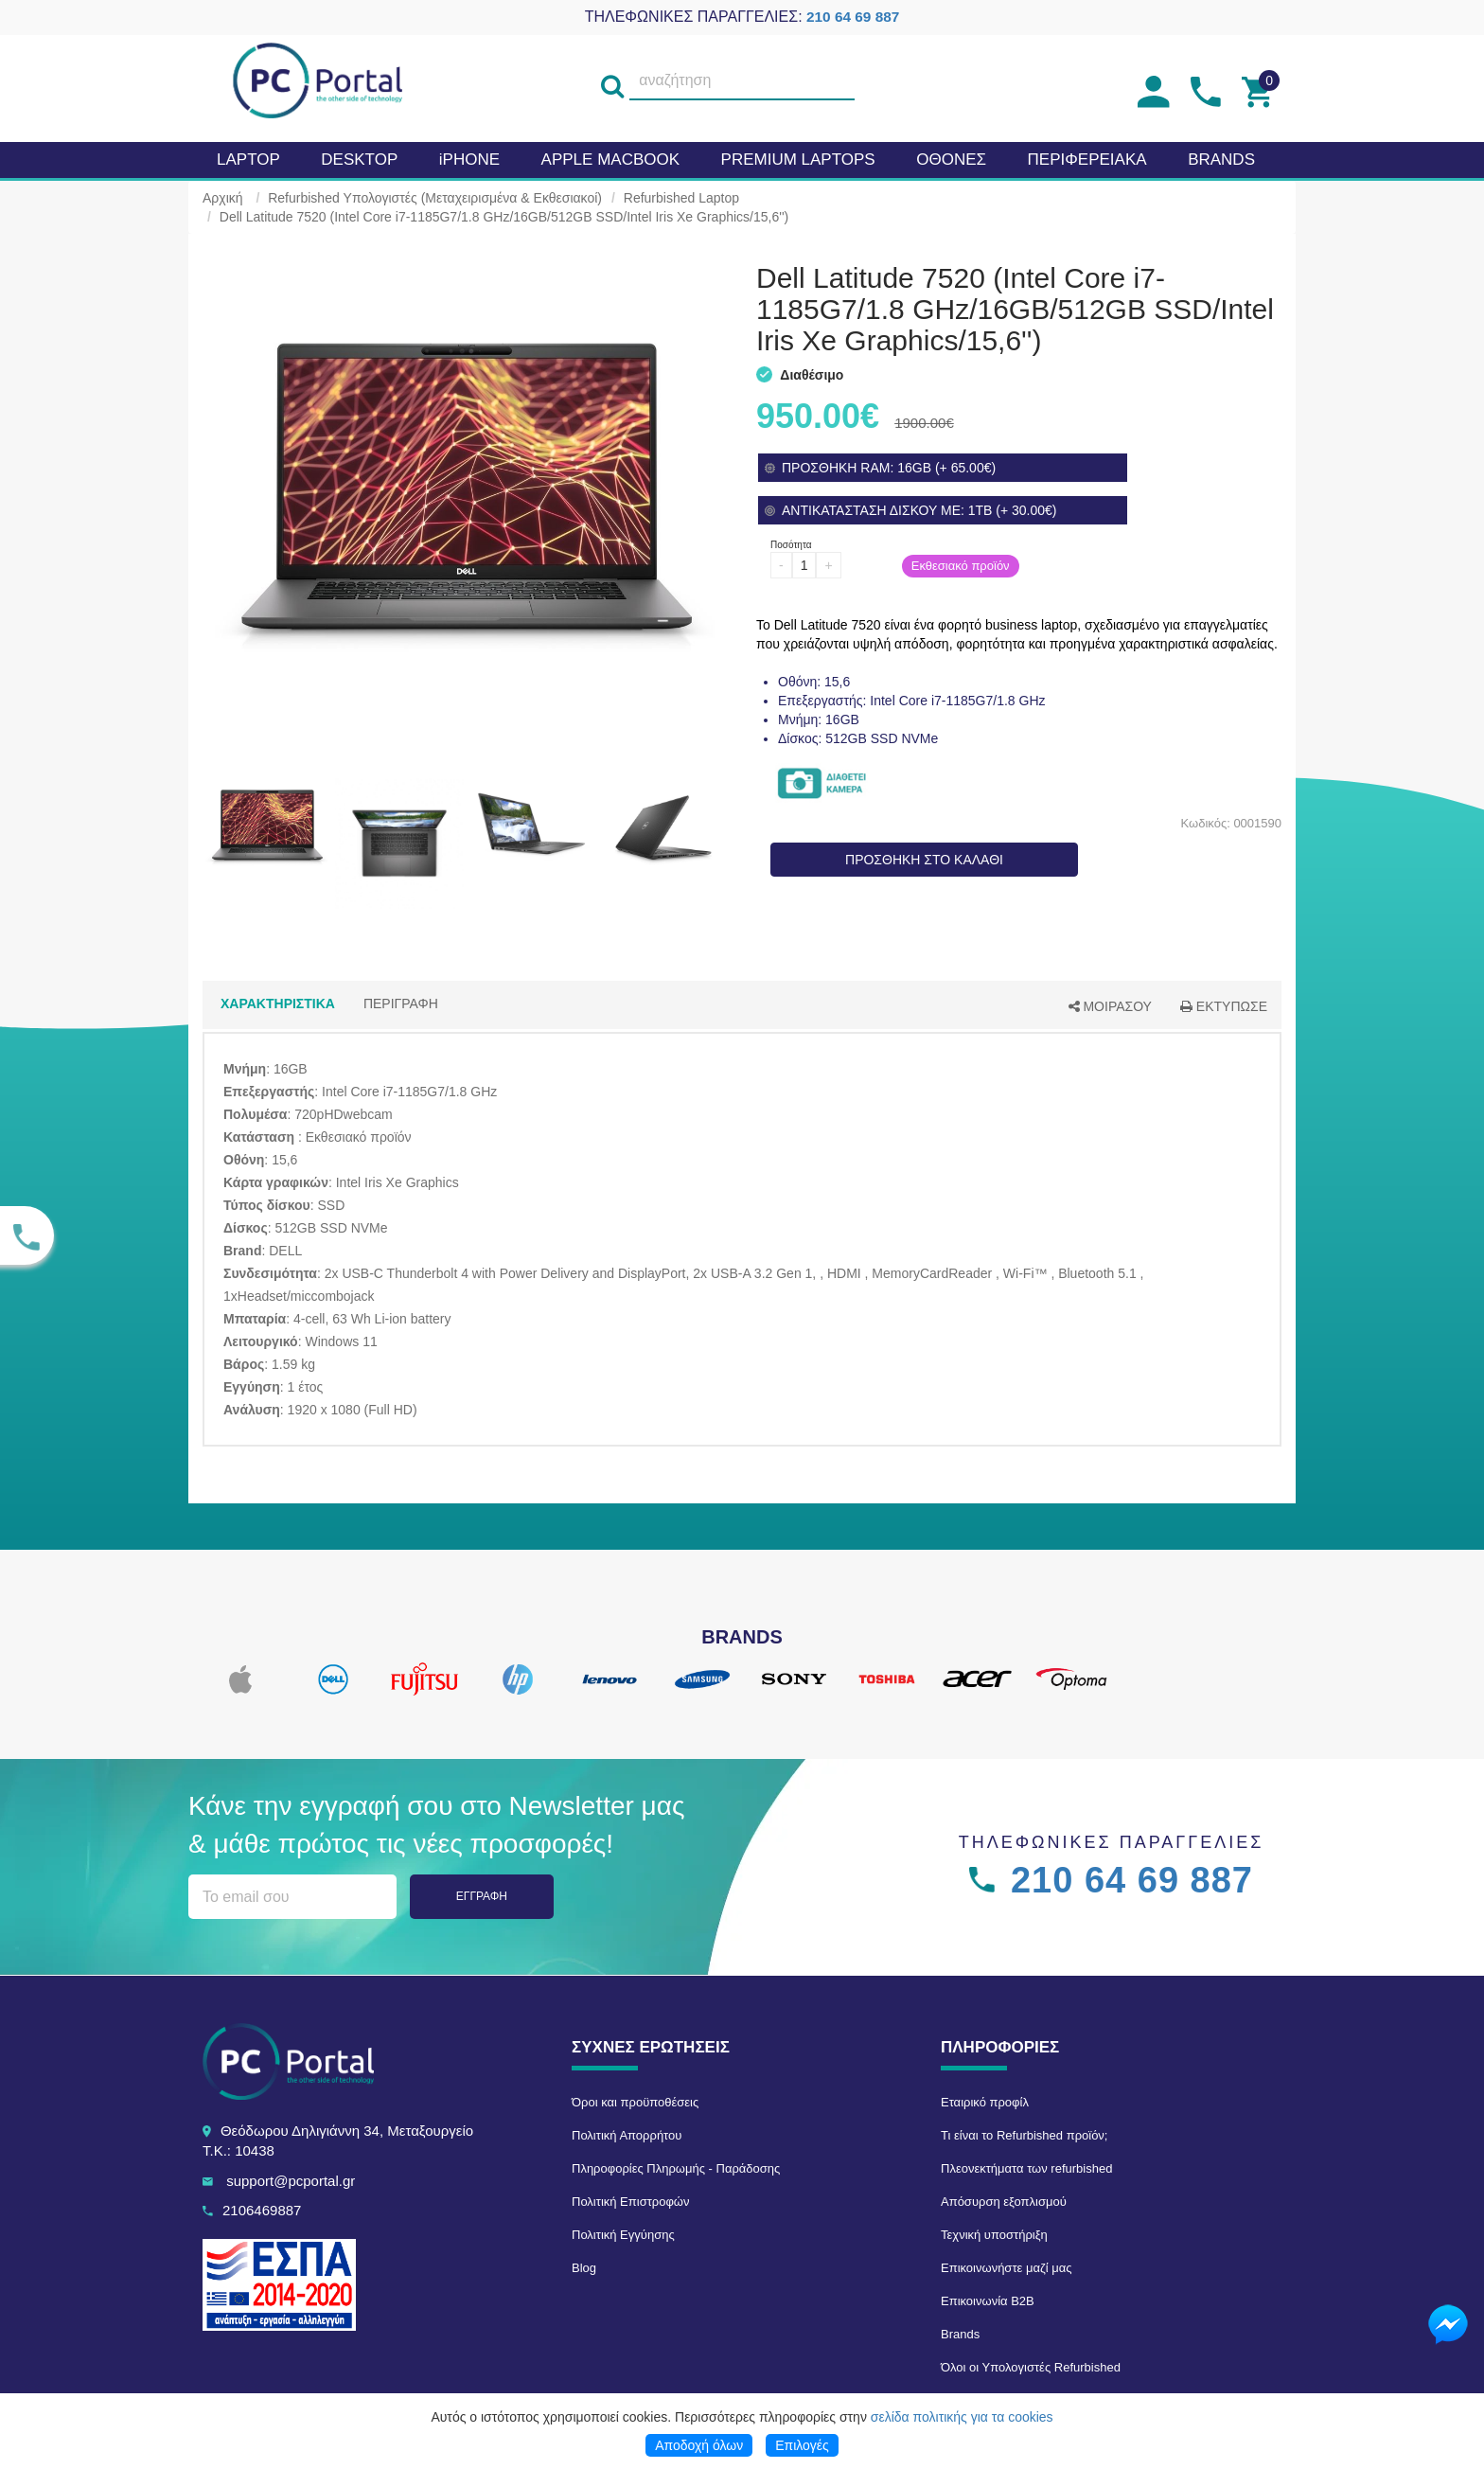 The height and width of the screenshot is (2469, 1484). I want to click on ΠΡΟΣΘΗΚΗ ΣΤΟ ΚΑΛΑΘΙ, so click(924, 859).